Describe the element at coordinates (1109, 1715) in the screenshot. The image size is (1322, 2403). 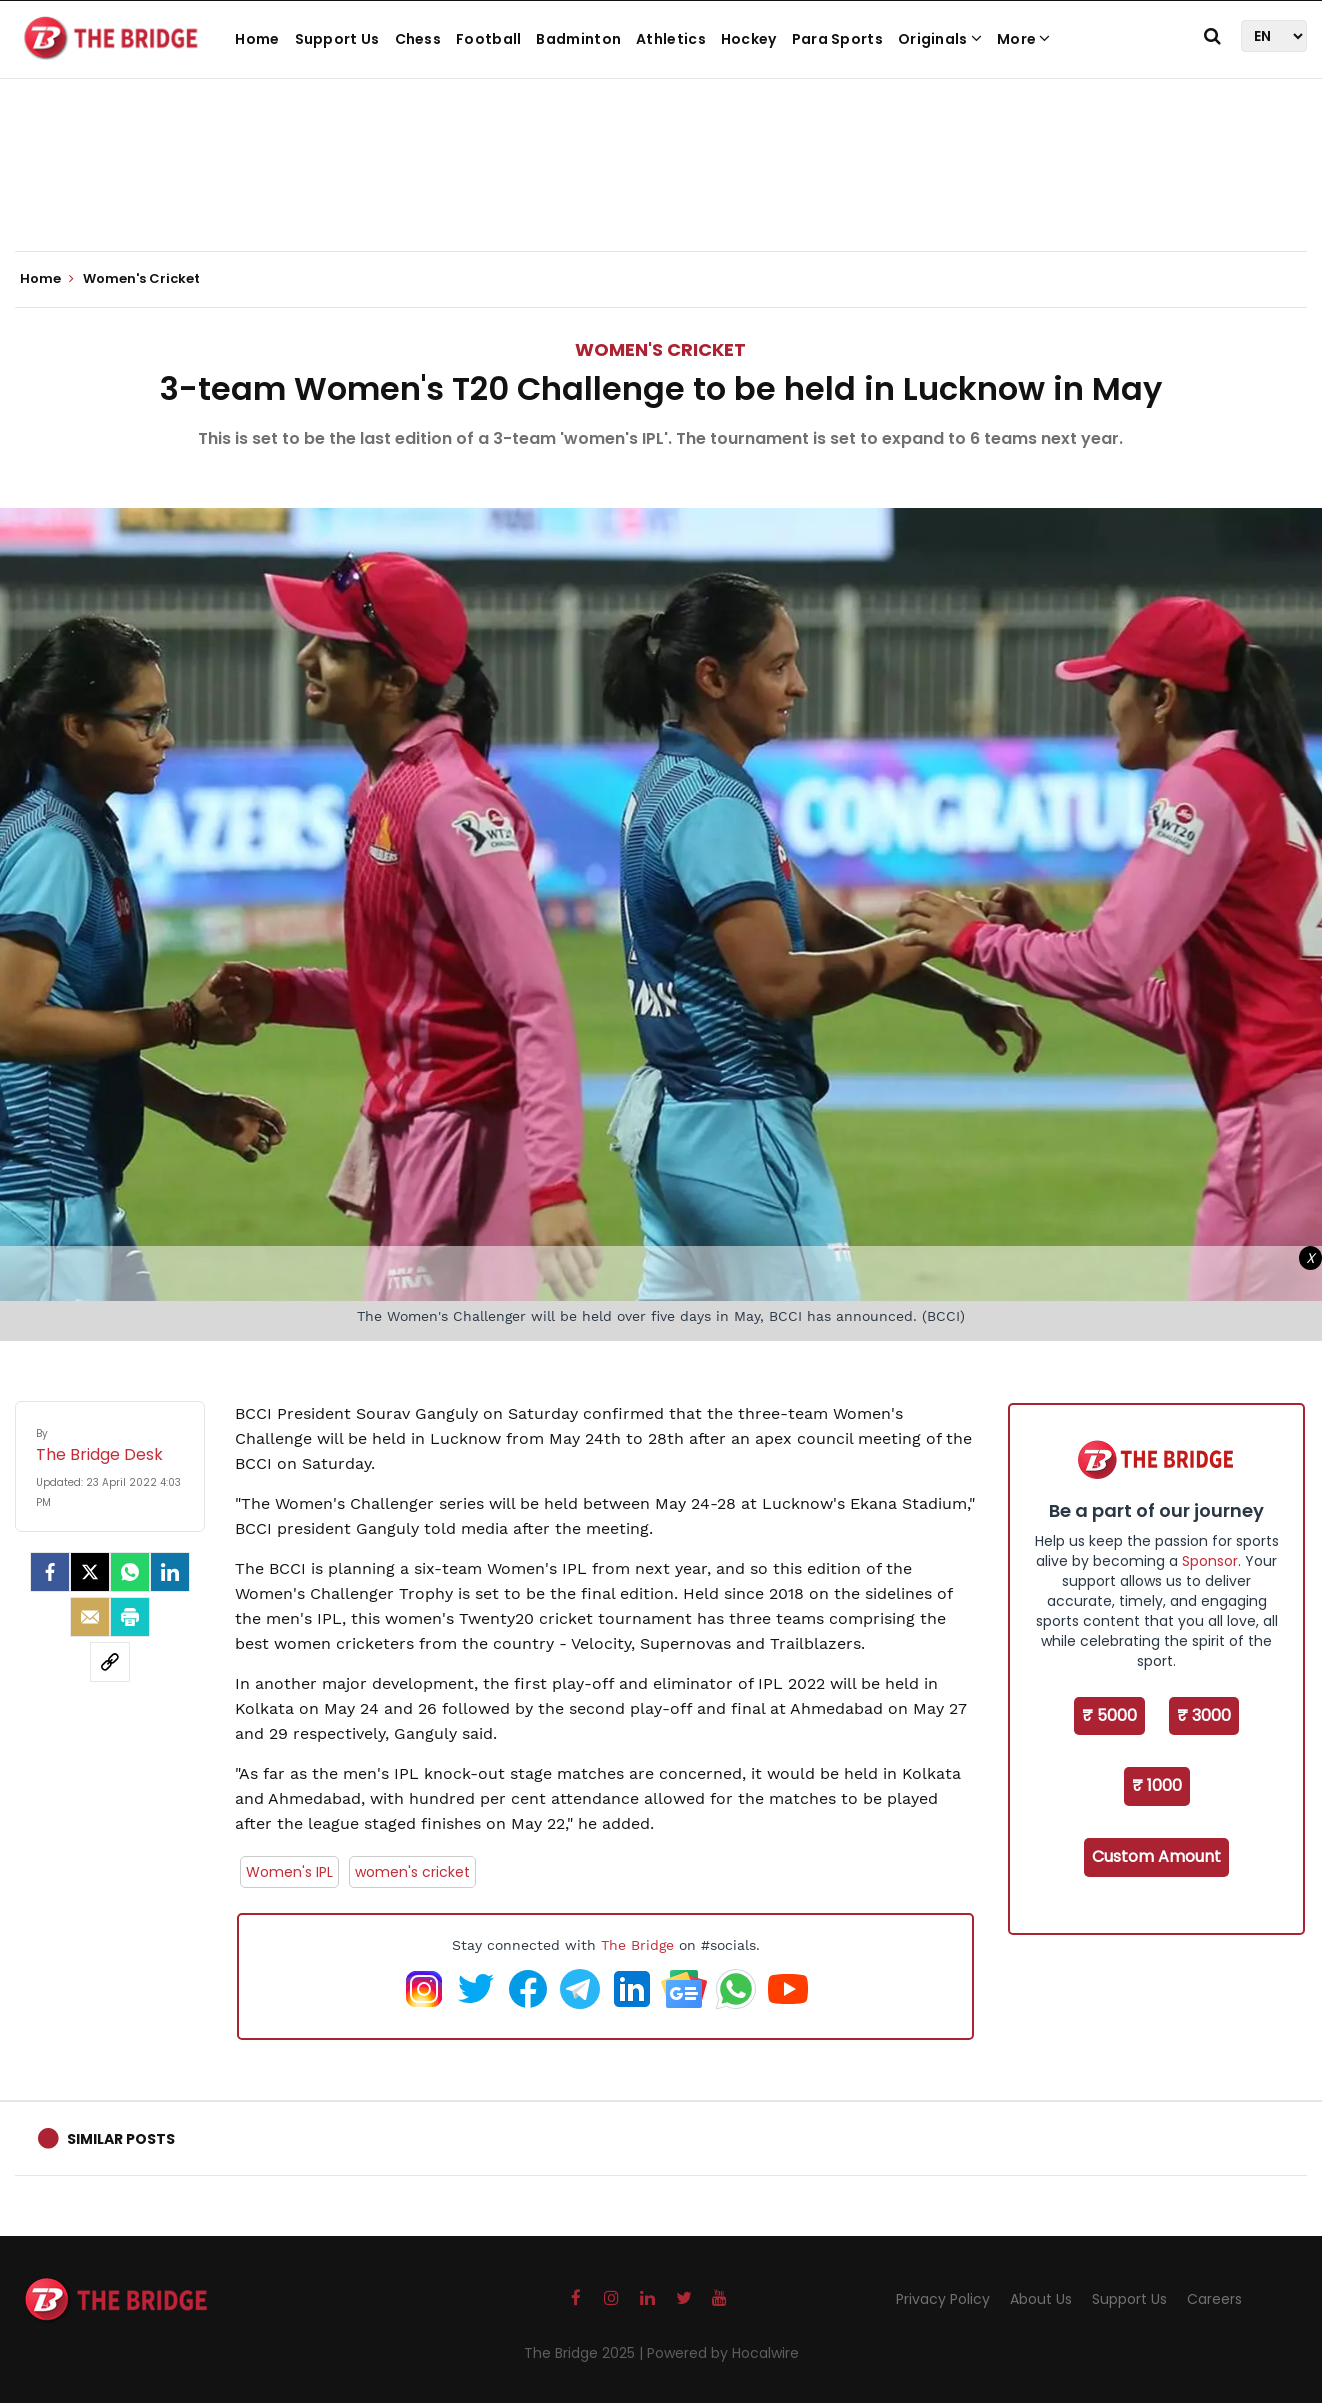
I see `₹ 5000` at that location.